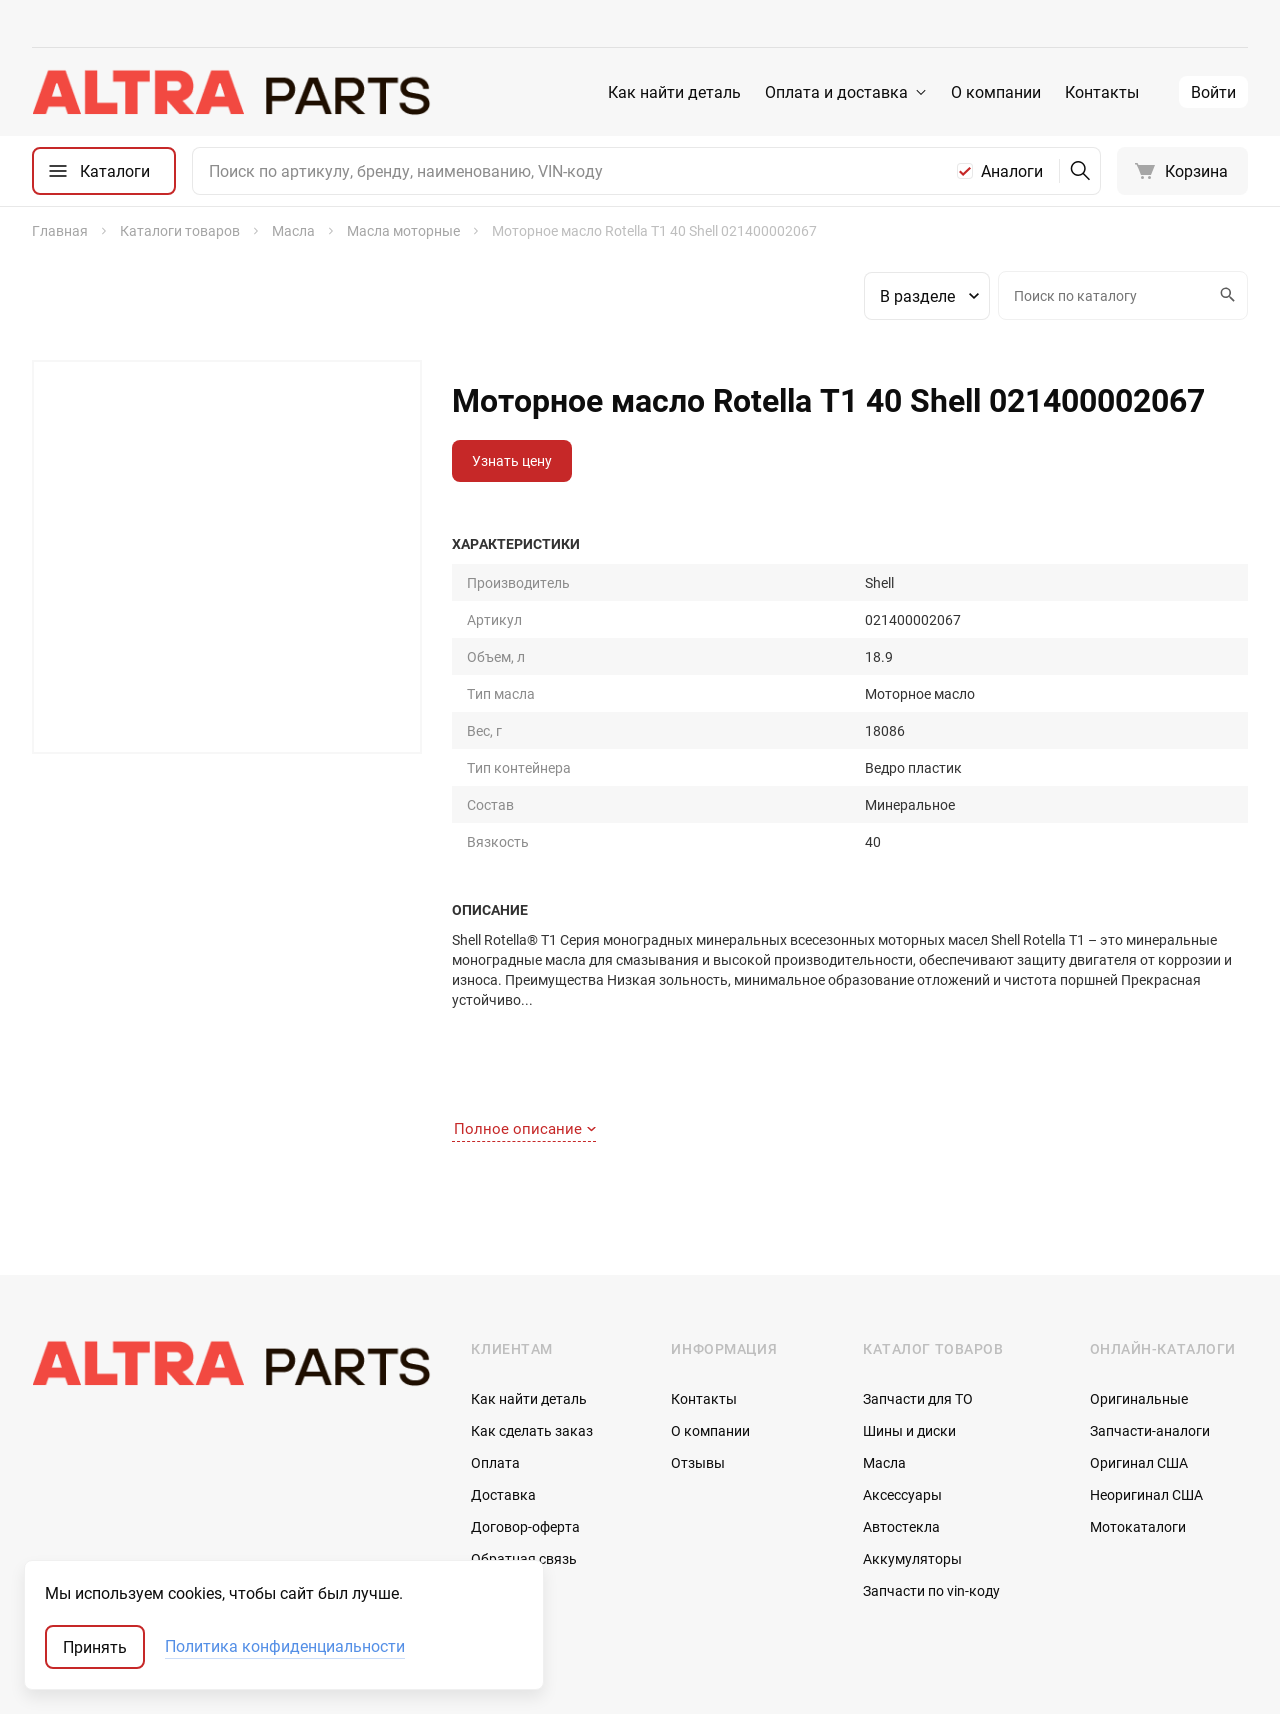 The height and width of the screenshot is (1714, 1280). Describe the element at coordinates (1102, 92) in the screenshot. I see `Контакты` at that location.